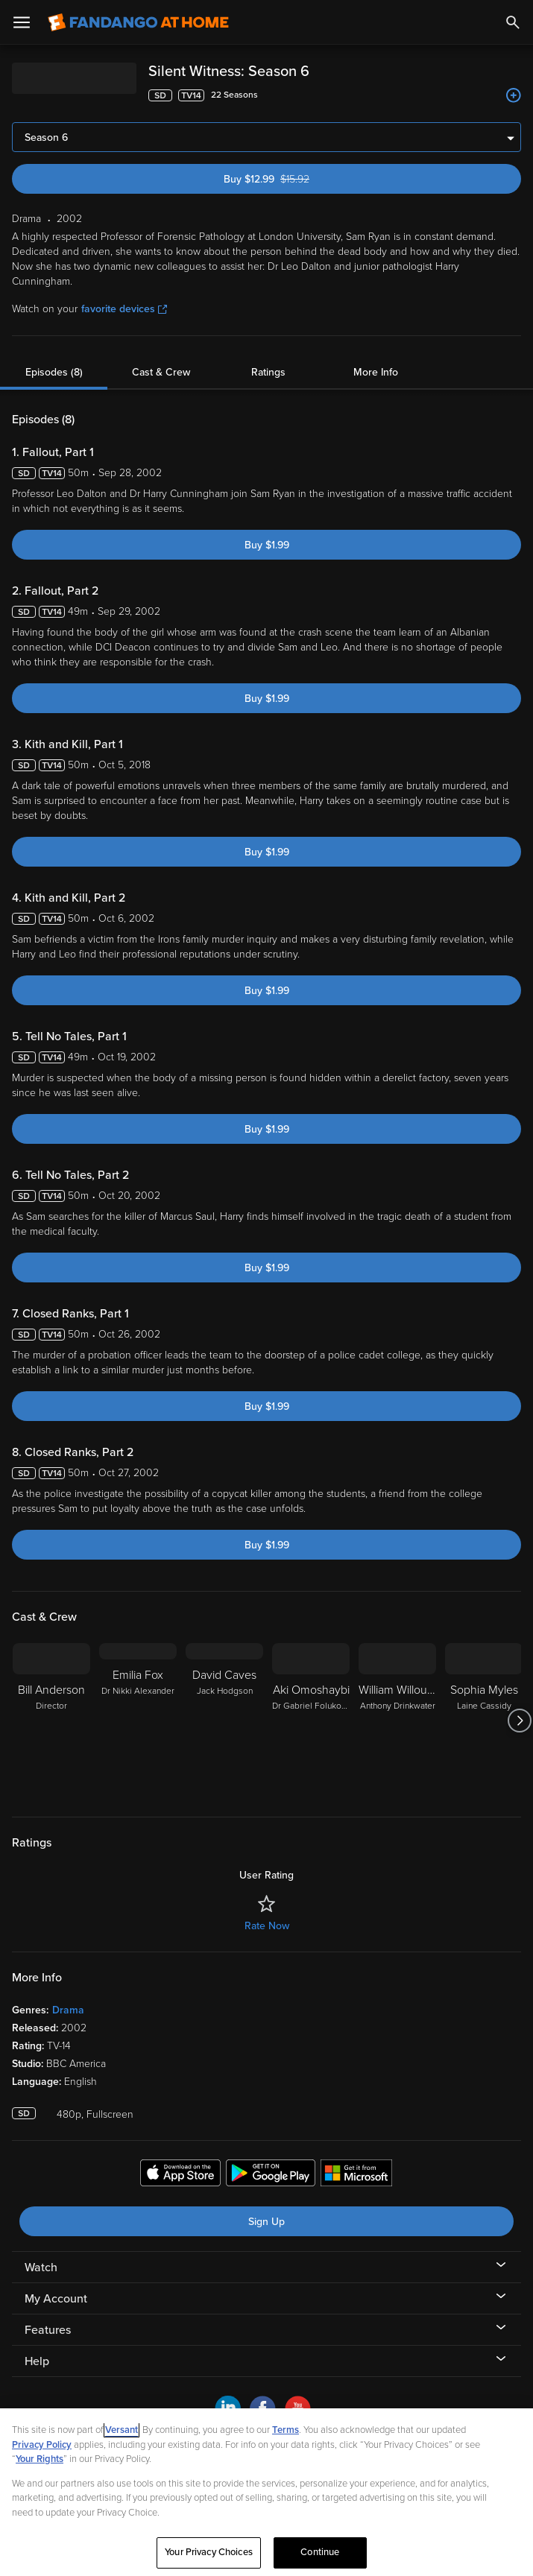 This screenshot has height=2576, width=533. What do you see at coordinates (270, 2175) in the screenshot?
I see `[Get the Fandango at Home app from the Google Play Store]` at bounding box center [270, 2175].